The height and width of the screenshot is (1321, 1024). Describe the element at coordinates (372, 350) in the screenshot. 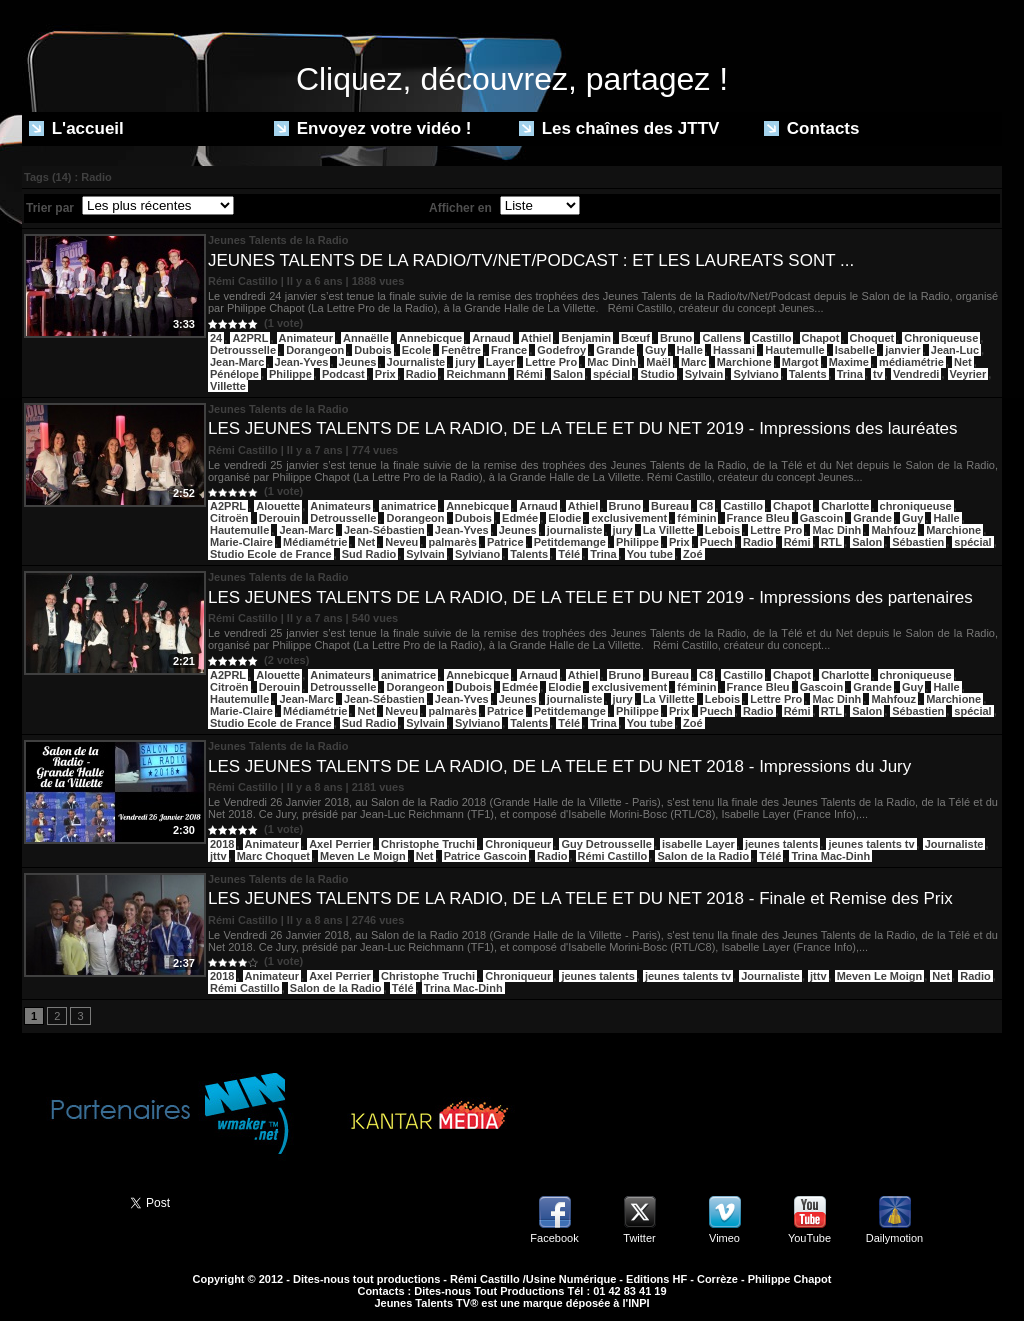

I see `Dubois` at that location.